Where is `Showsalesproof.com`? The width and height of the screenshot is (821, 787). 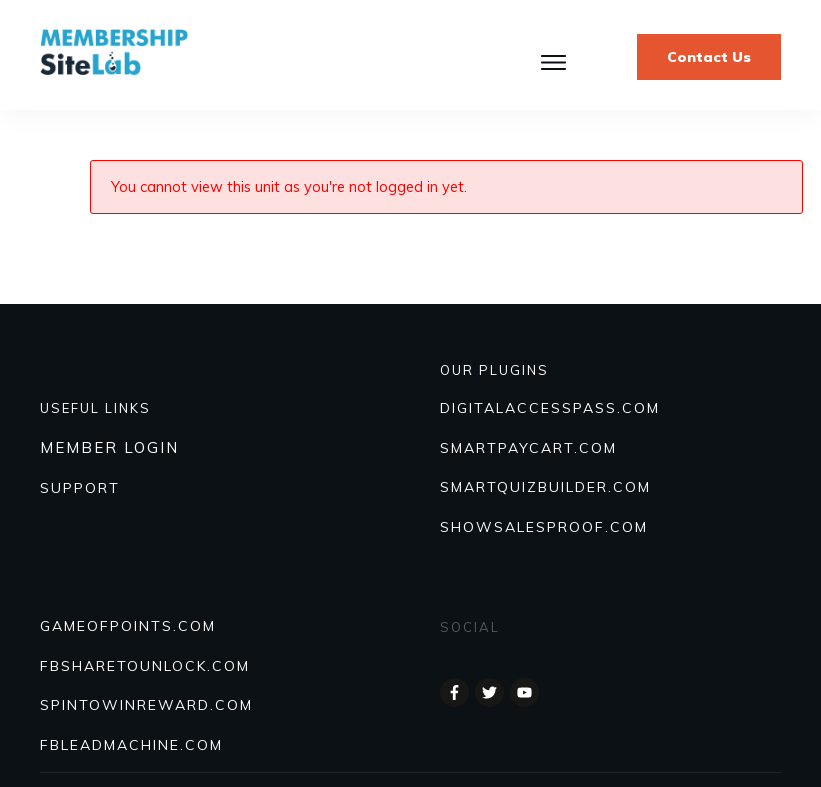
Showsalesproof.com is located at coordinates (544, 527).